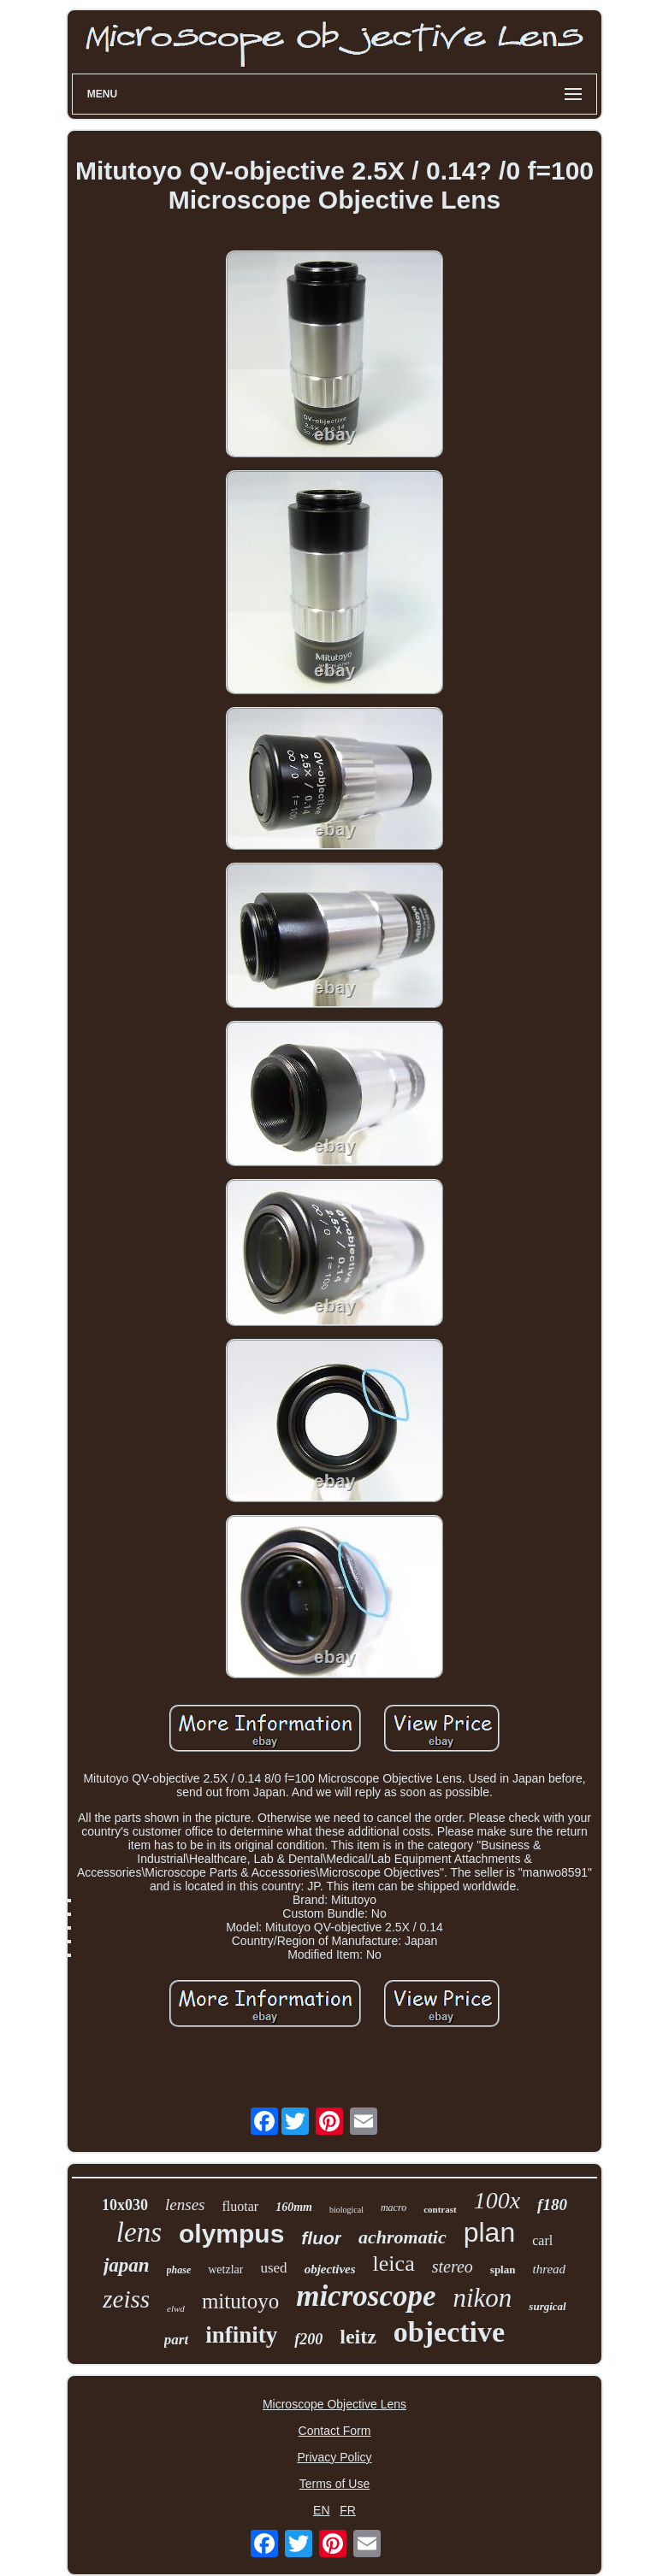 This screenshot has height=2576, width=657. Describe the element at coordinates (503, 2269) in the screenshot. I see `splan` at that location.